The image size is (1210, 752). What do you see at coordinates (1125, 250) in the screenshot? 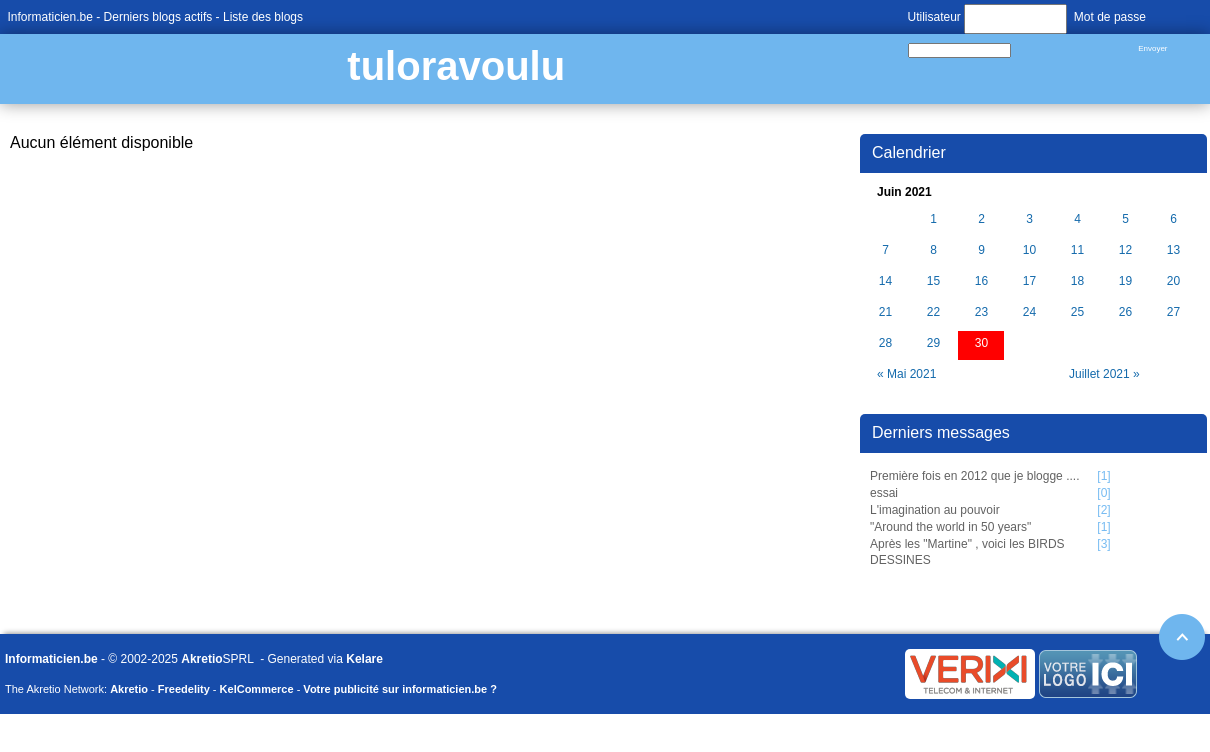
I see `12` at bounding box center [1125, 250].